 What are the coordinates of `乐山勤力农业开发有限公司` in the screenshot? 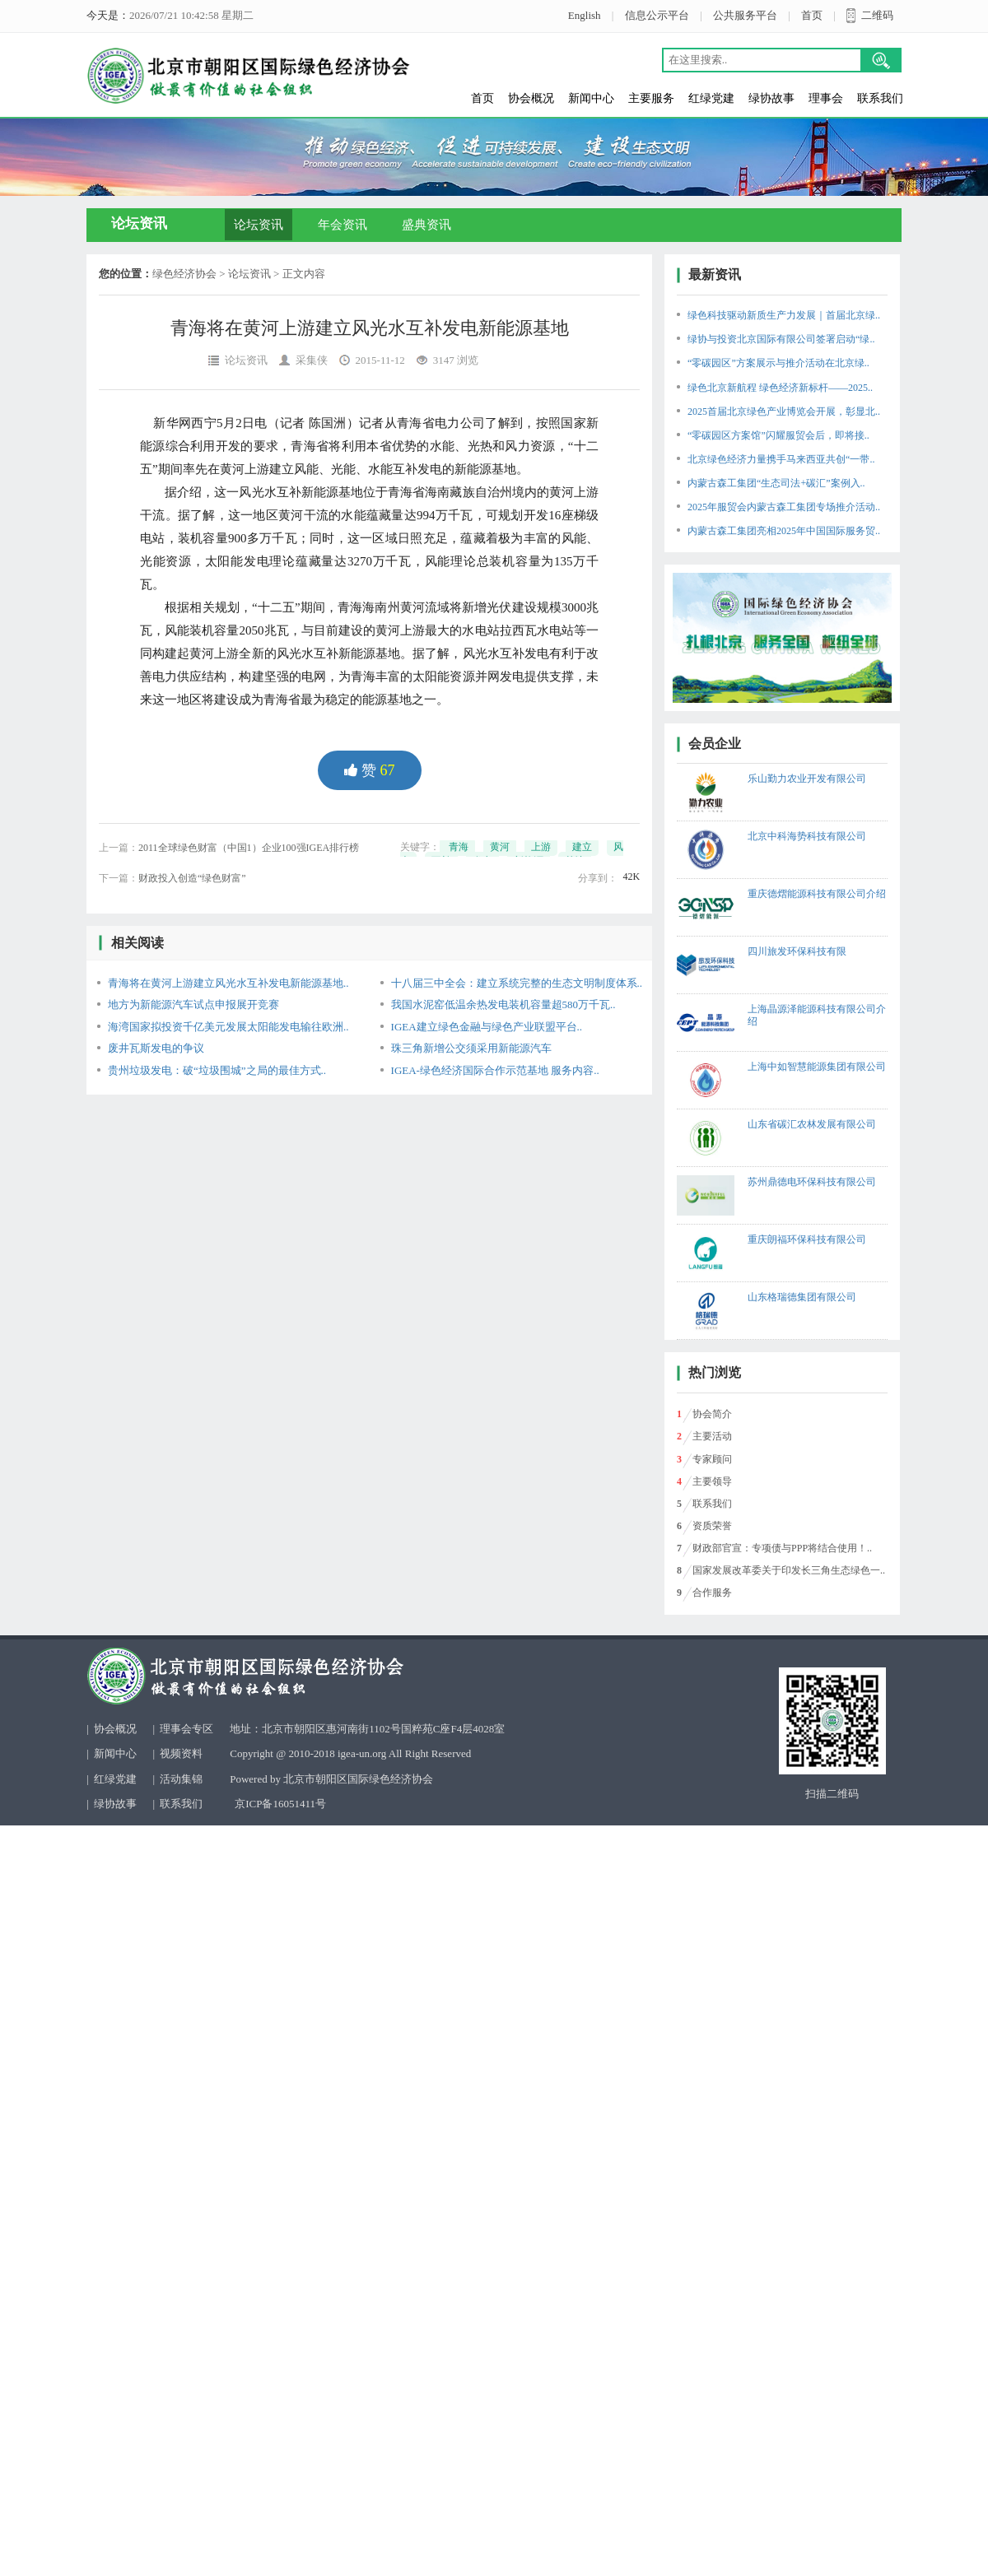 It's located at (807, 778).